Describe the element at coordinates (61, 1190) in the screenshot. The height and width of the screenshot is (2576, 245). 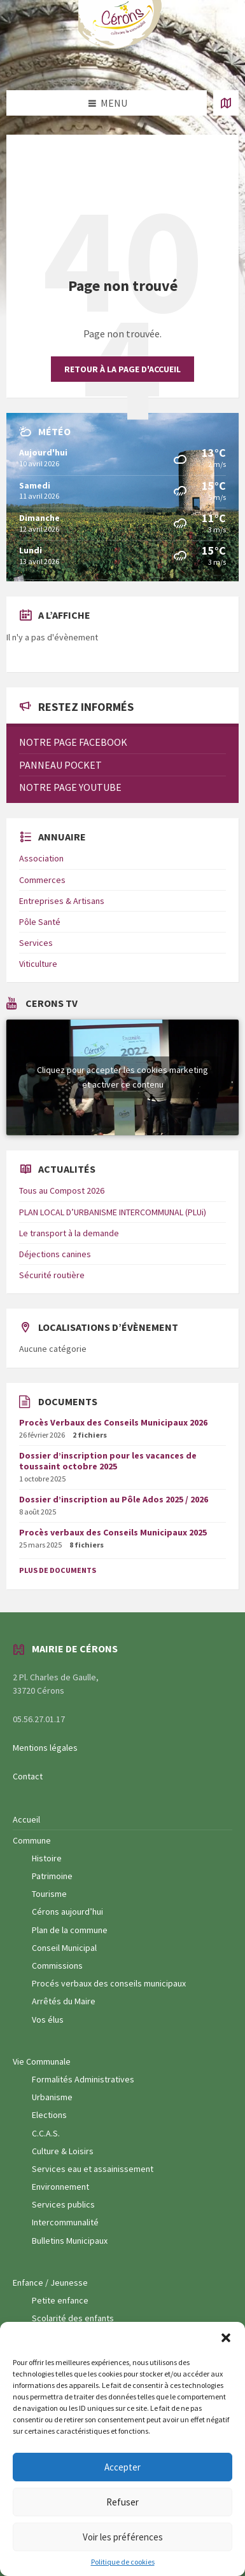
I see `Tous au Compost 2026` at that location.